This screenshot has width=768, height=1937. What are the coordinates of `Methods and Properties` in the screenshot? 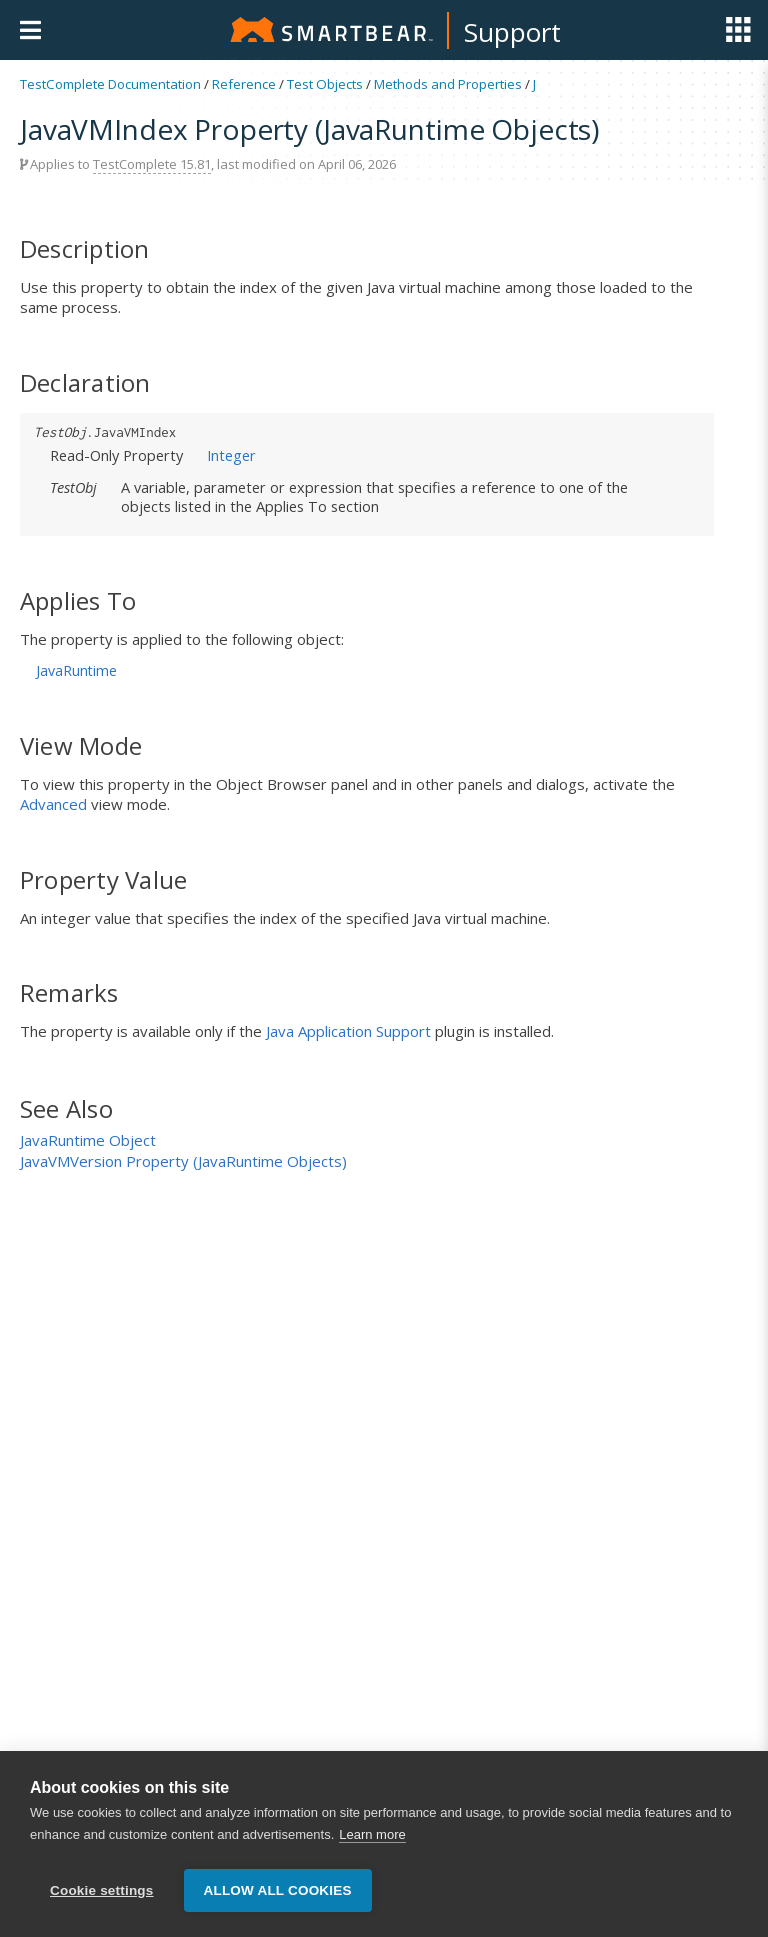 It's located at (448, 84).